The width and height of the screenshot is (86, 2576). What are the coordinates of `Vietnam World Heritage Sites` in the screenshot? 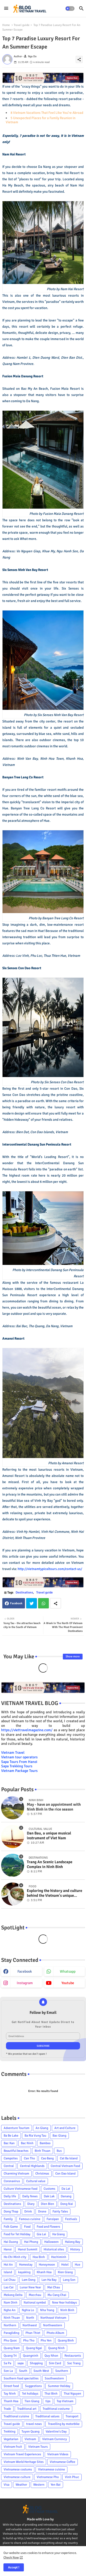 It's located at (24, 2462).